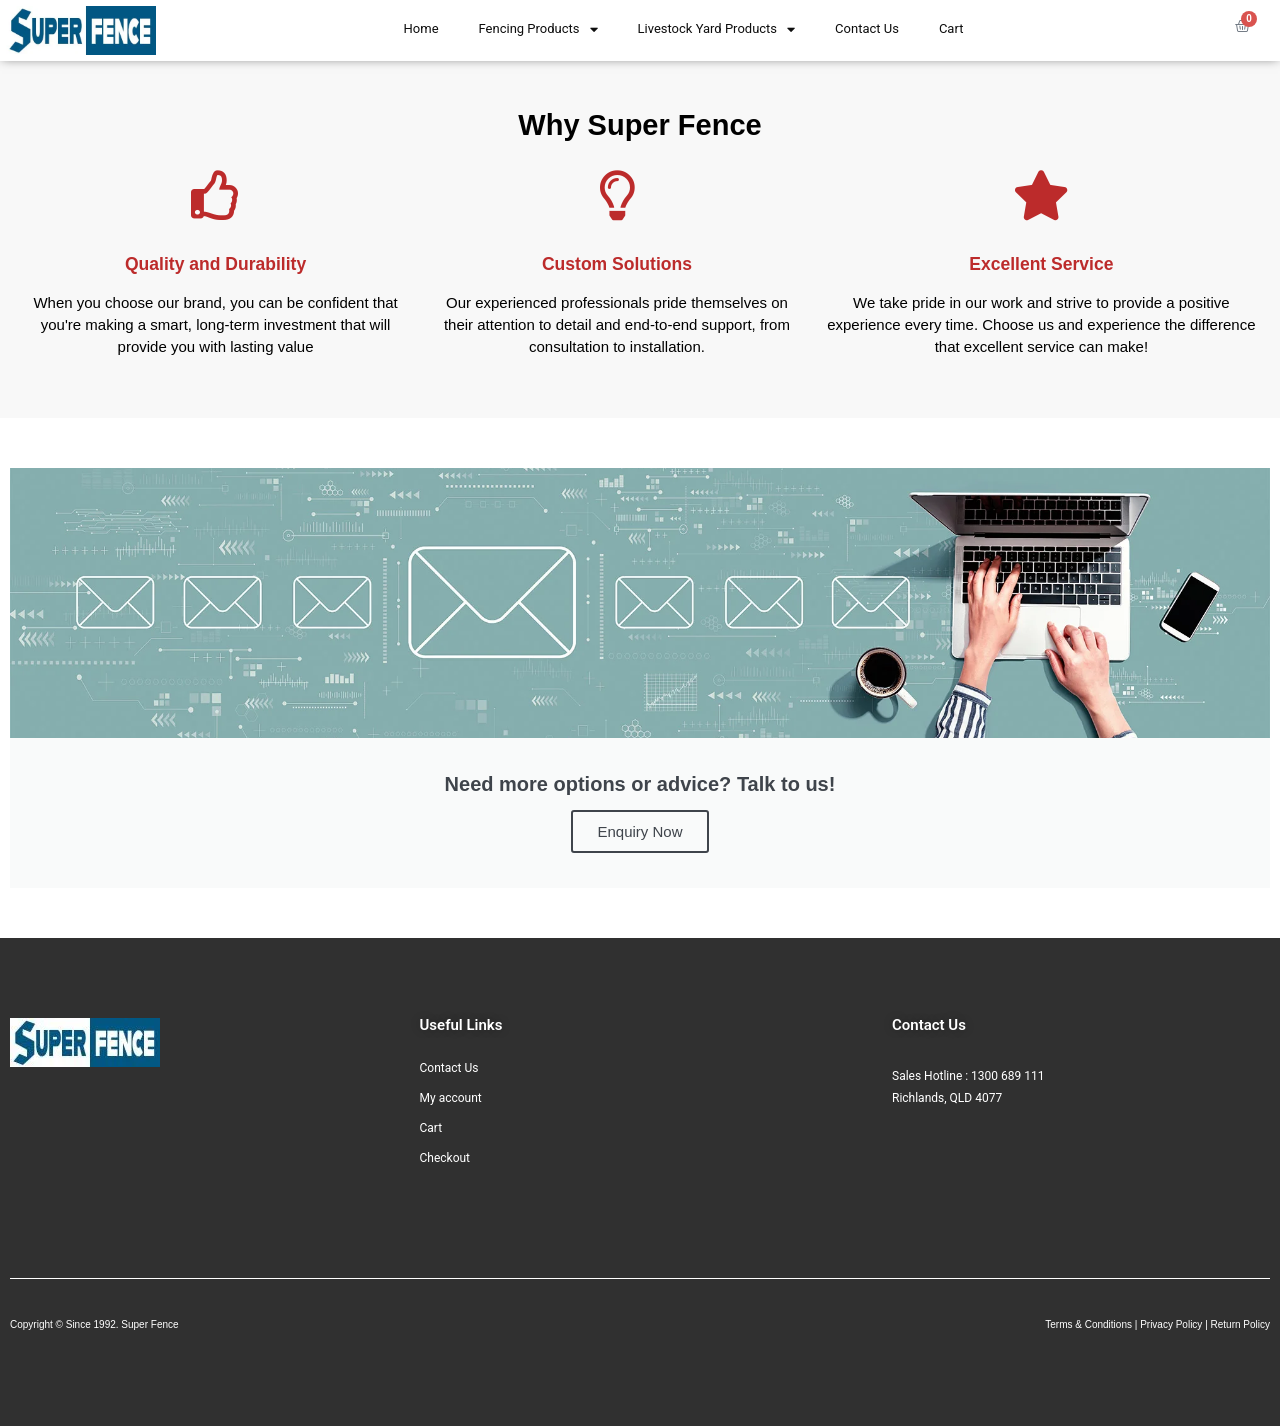 This screenshot has width=1280, height=1426. I want to click on Privacy Policy, so click(1171, 1324).